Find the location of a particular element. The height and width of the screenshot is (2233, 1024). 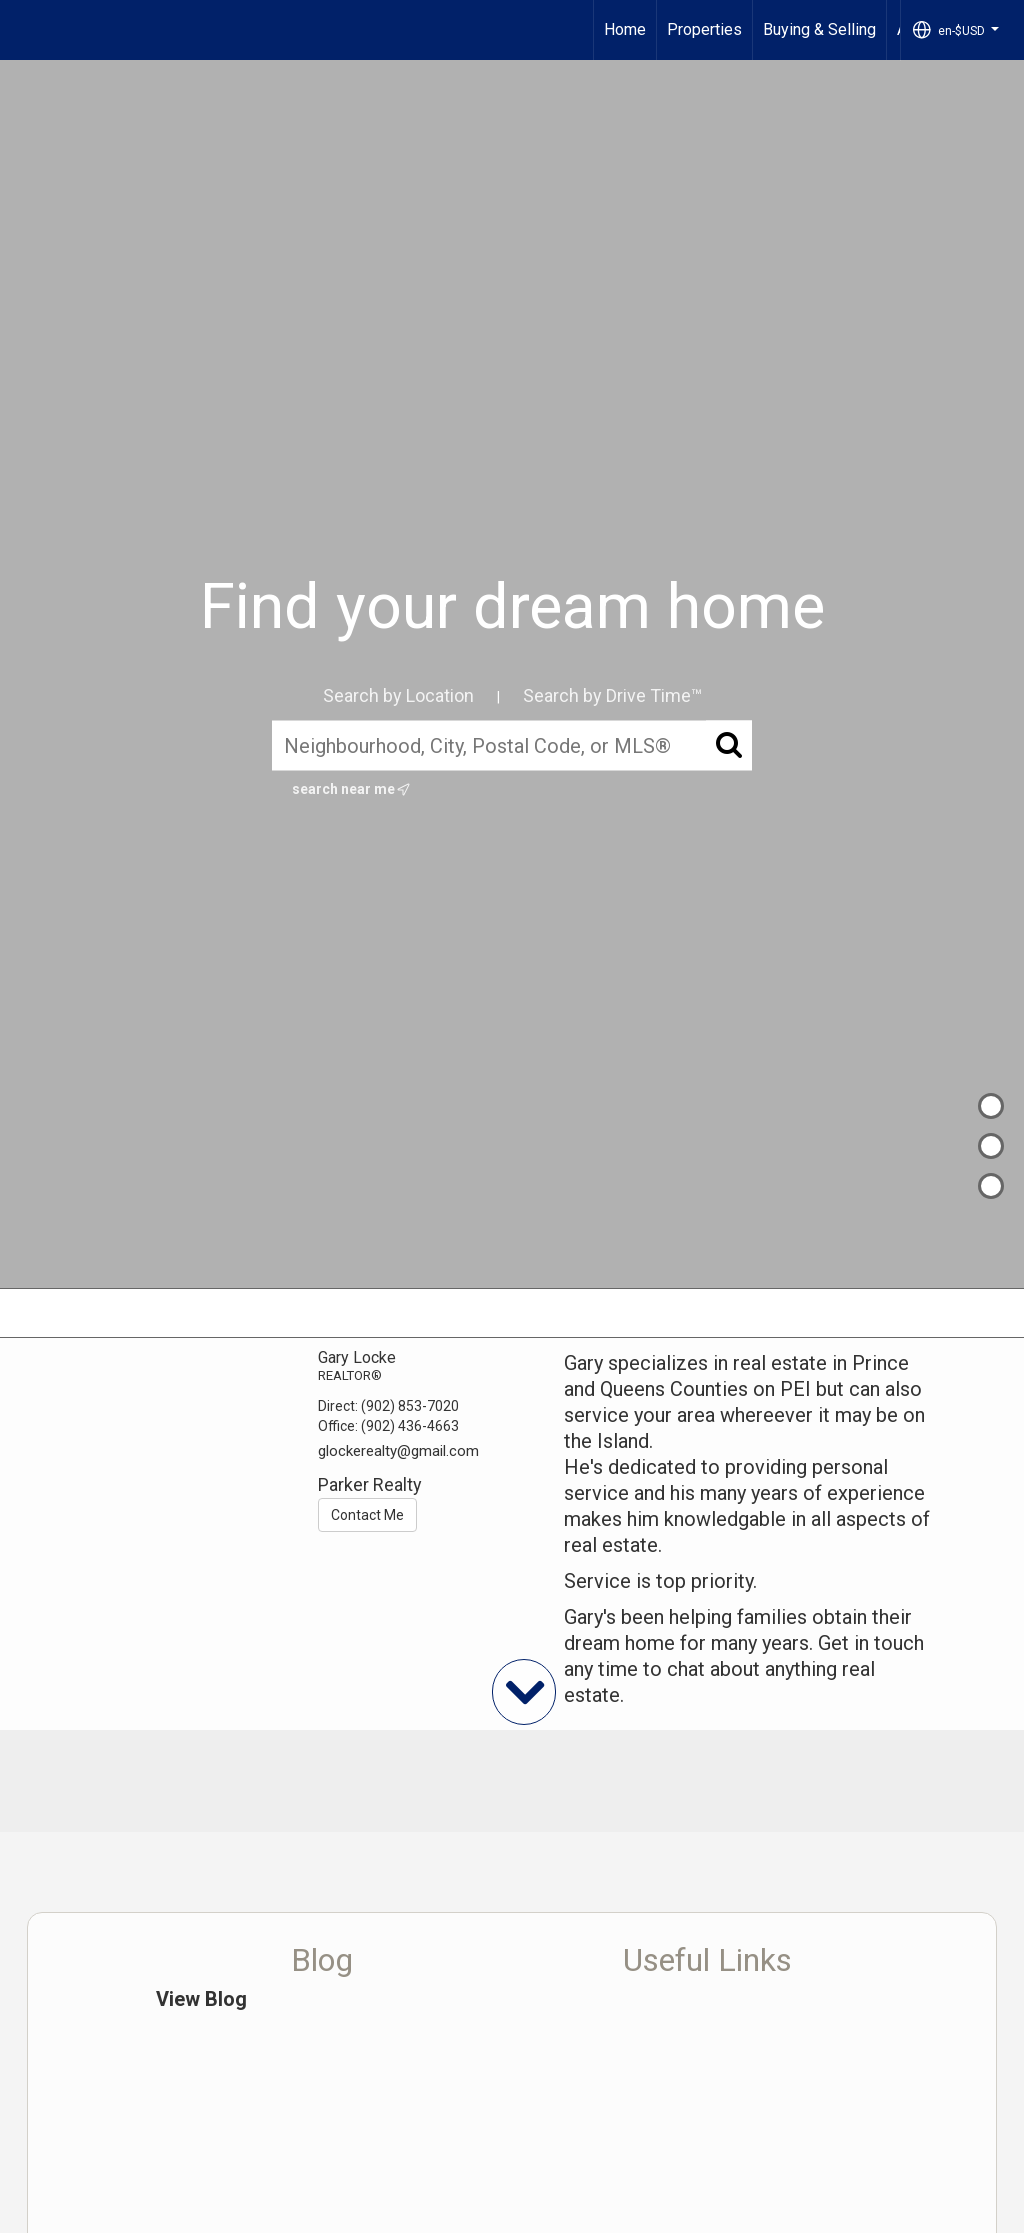

[Link to home page] is located at coordinates (25, 30).